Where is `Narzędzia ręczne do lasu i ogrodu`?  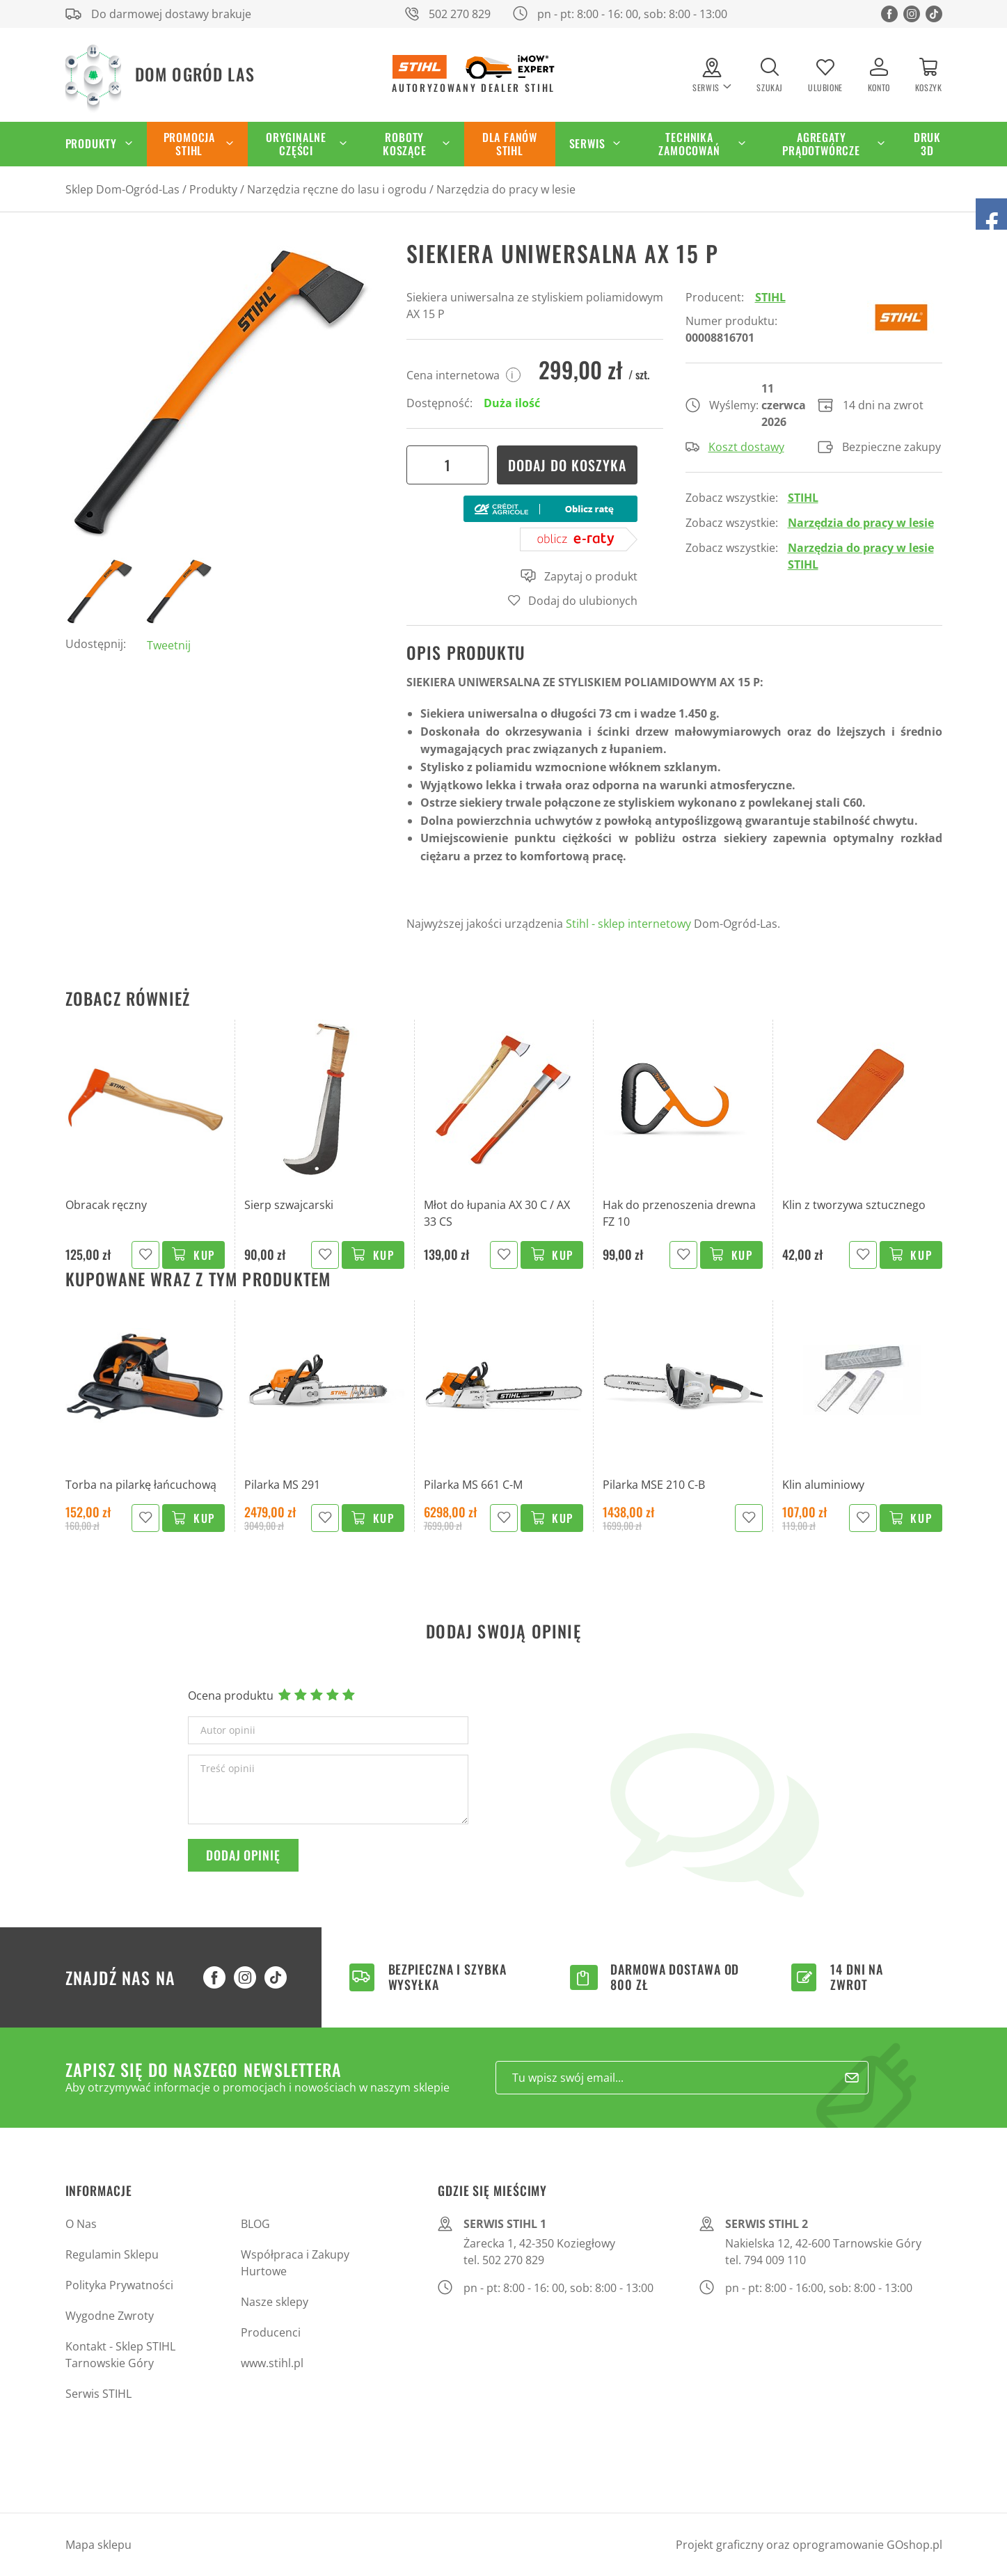 Narzędzia ręczne do lasu i ogrodu is located at coordinates (337, 189).